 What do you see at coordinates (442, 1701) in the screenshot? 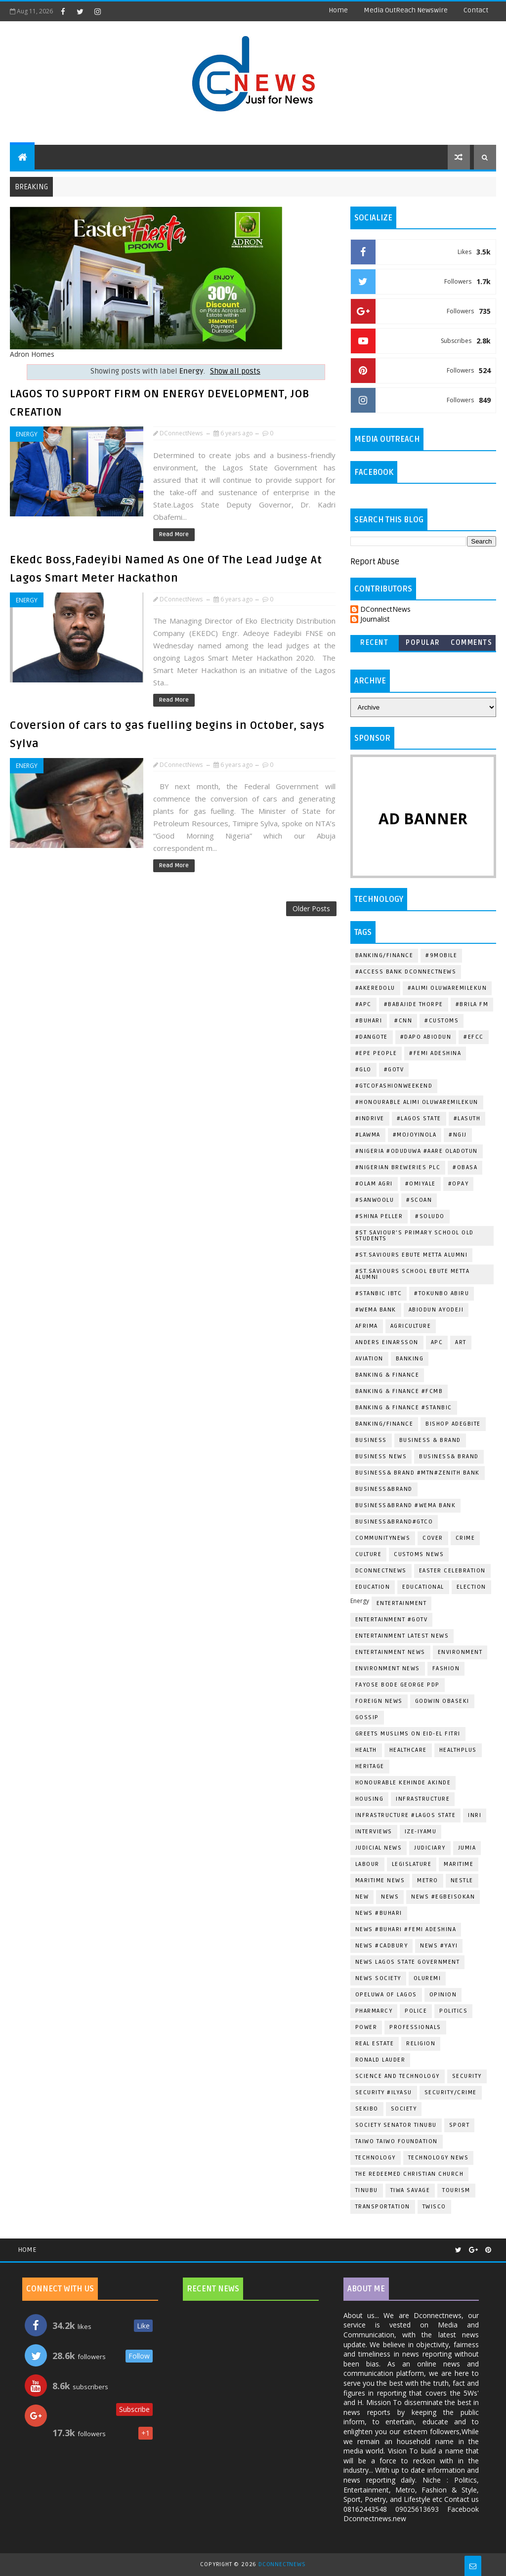
I see `Godwin Obaseki` at bounding box center [442, 1701].